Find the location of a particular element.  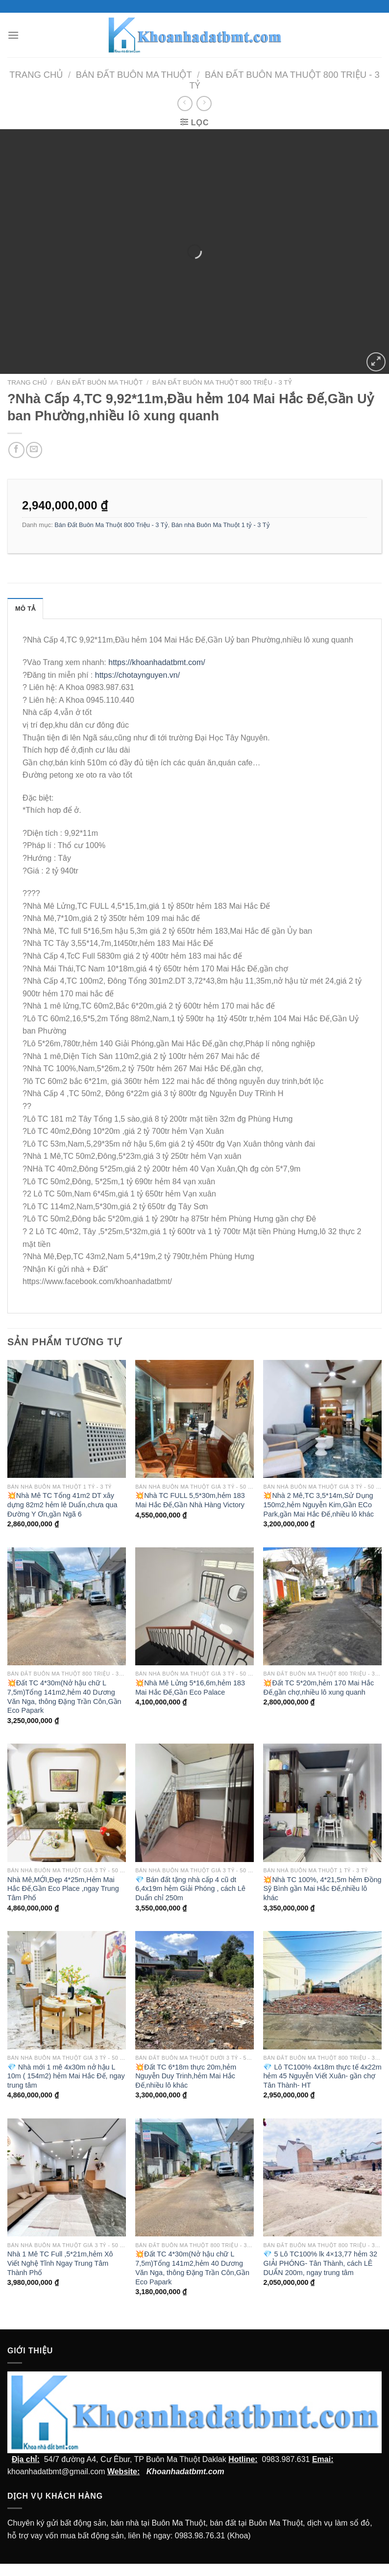

💎 Nhà mới 1 mê 4x30m nở hậu L 10m ( 154m2) hẻm Mai Hắc Đế, ngay trung tâm is located at coordinates (66, 2076).